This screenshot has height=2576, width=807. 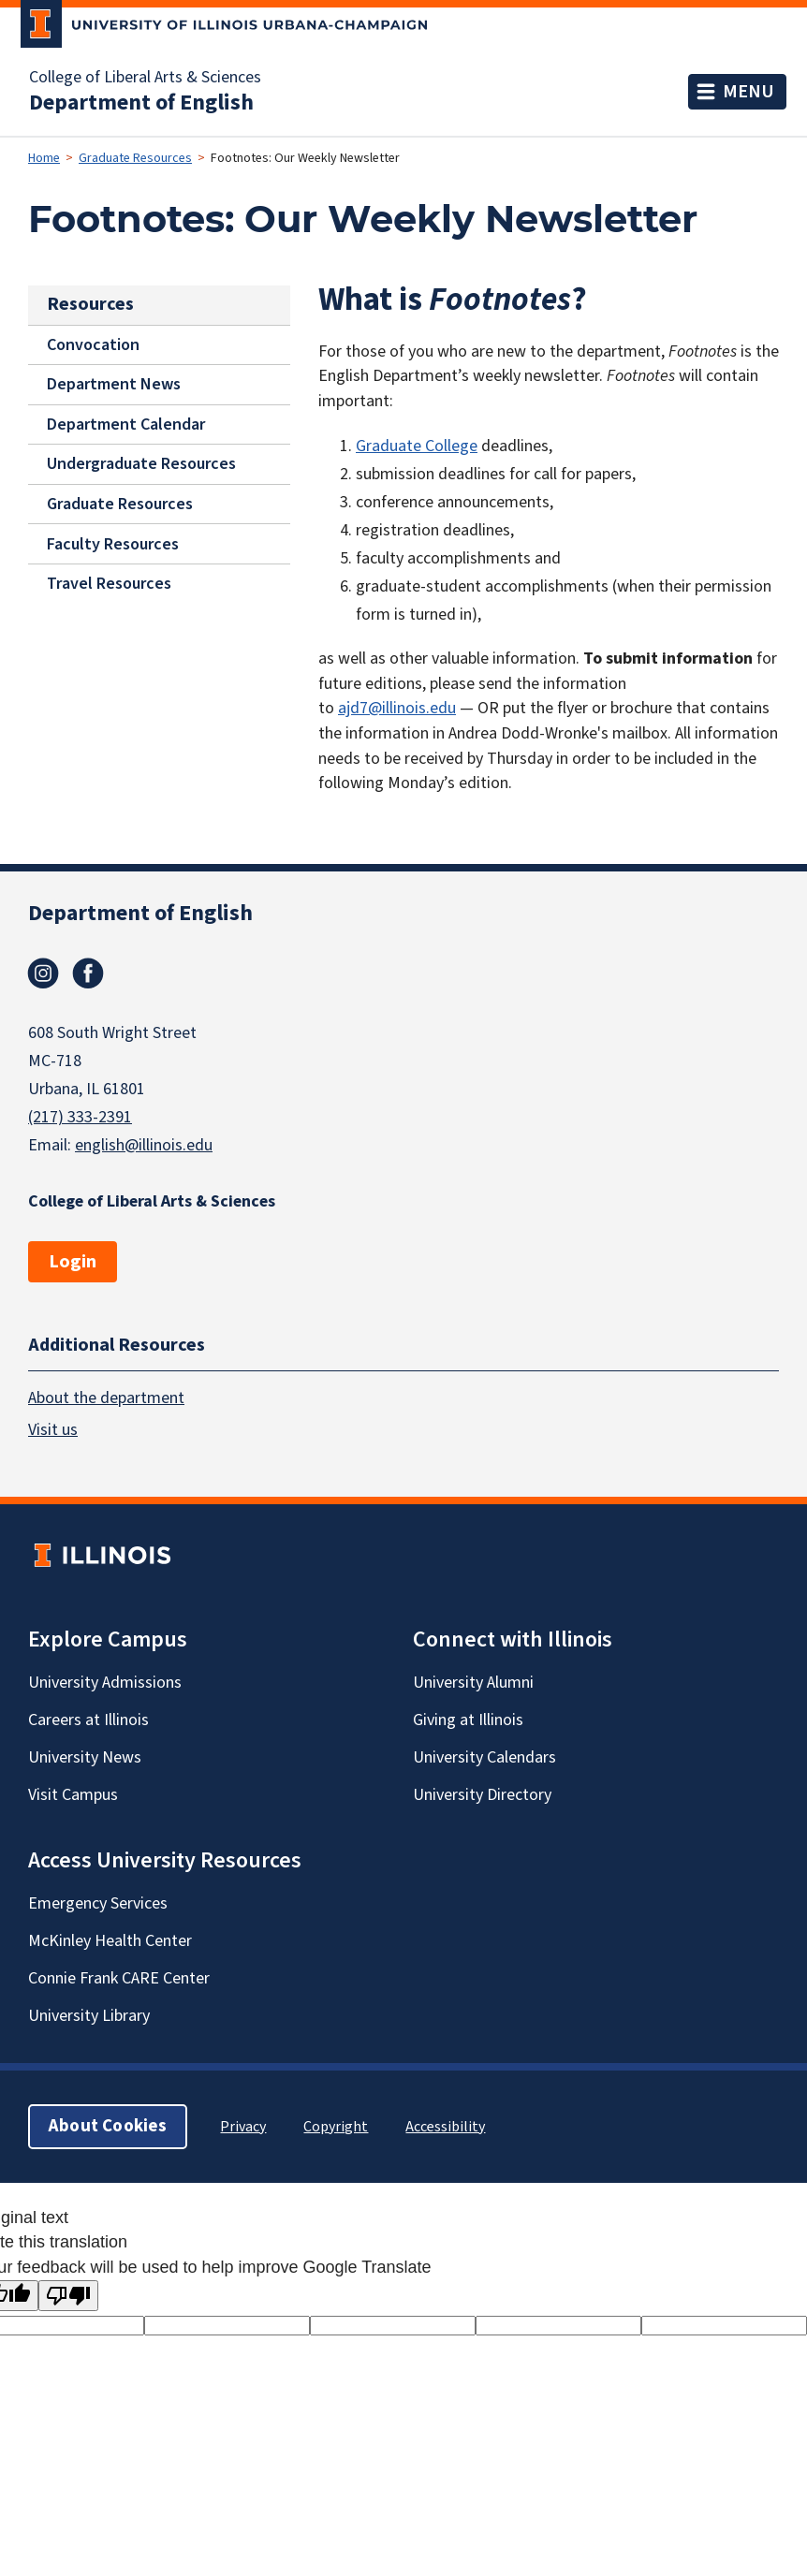 I want to click on Undergraduate Resources, so click(x=141, y=464).